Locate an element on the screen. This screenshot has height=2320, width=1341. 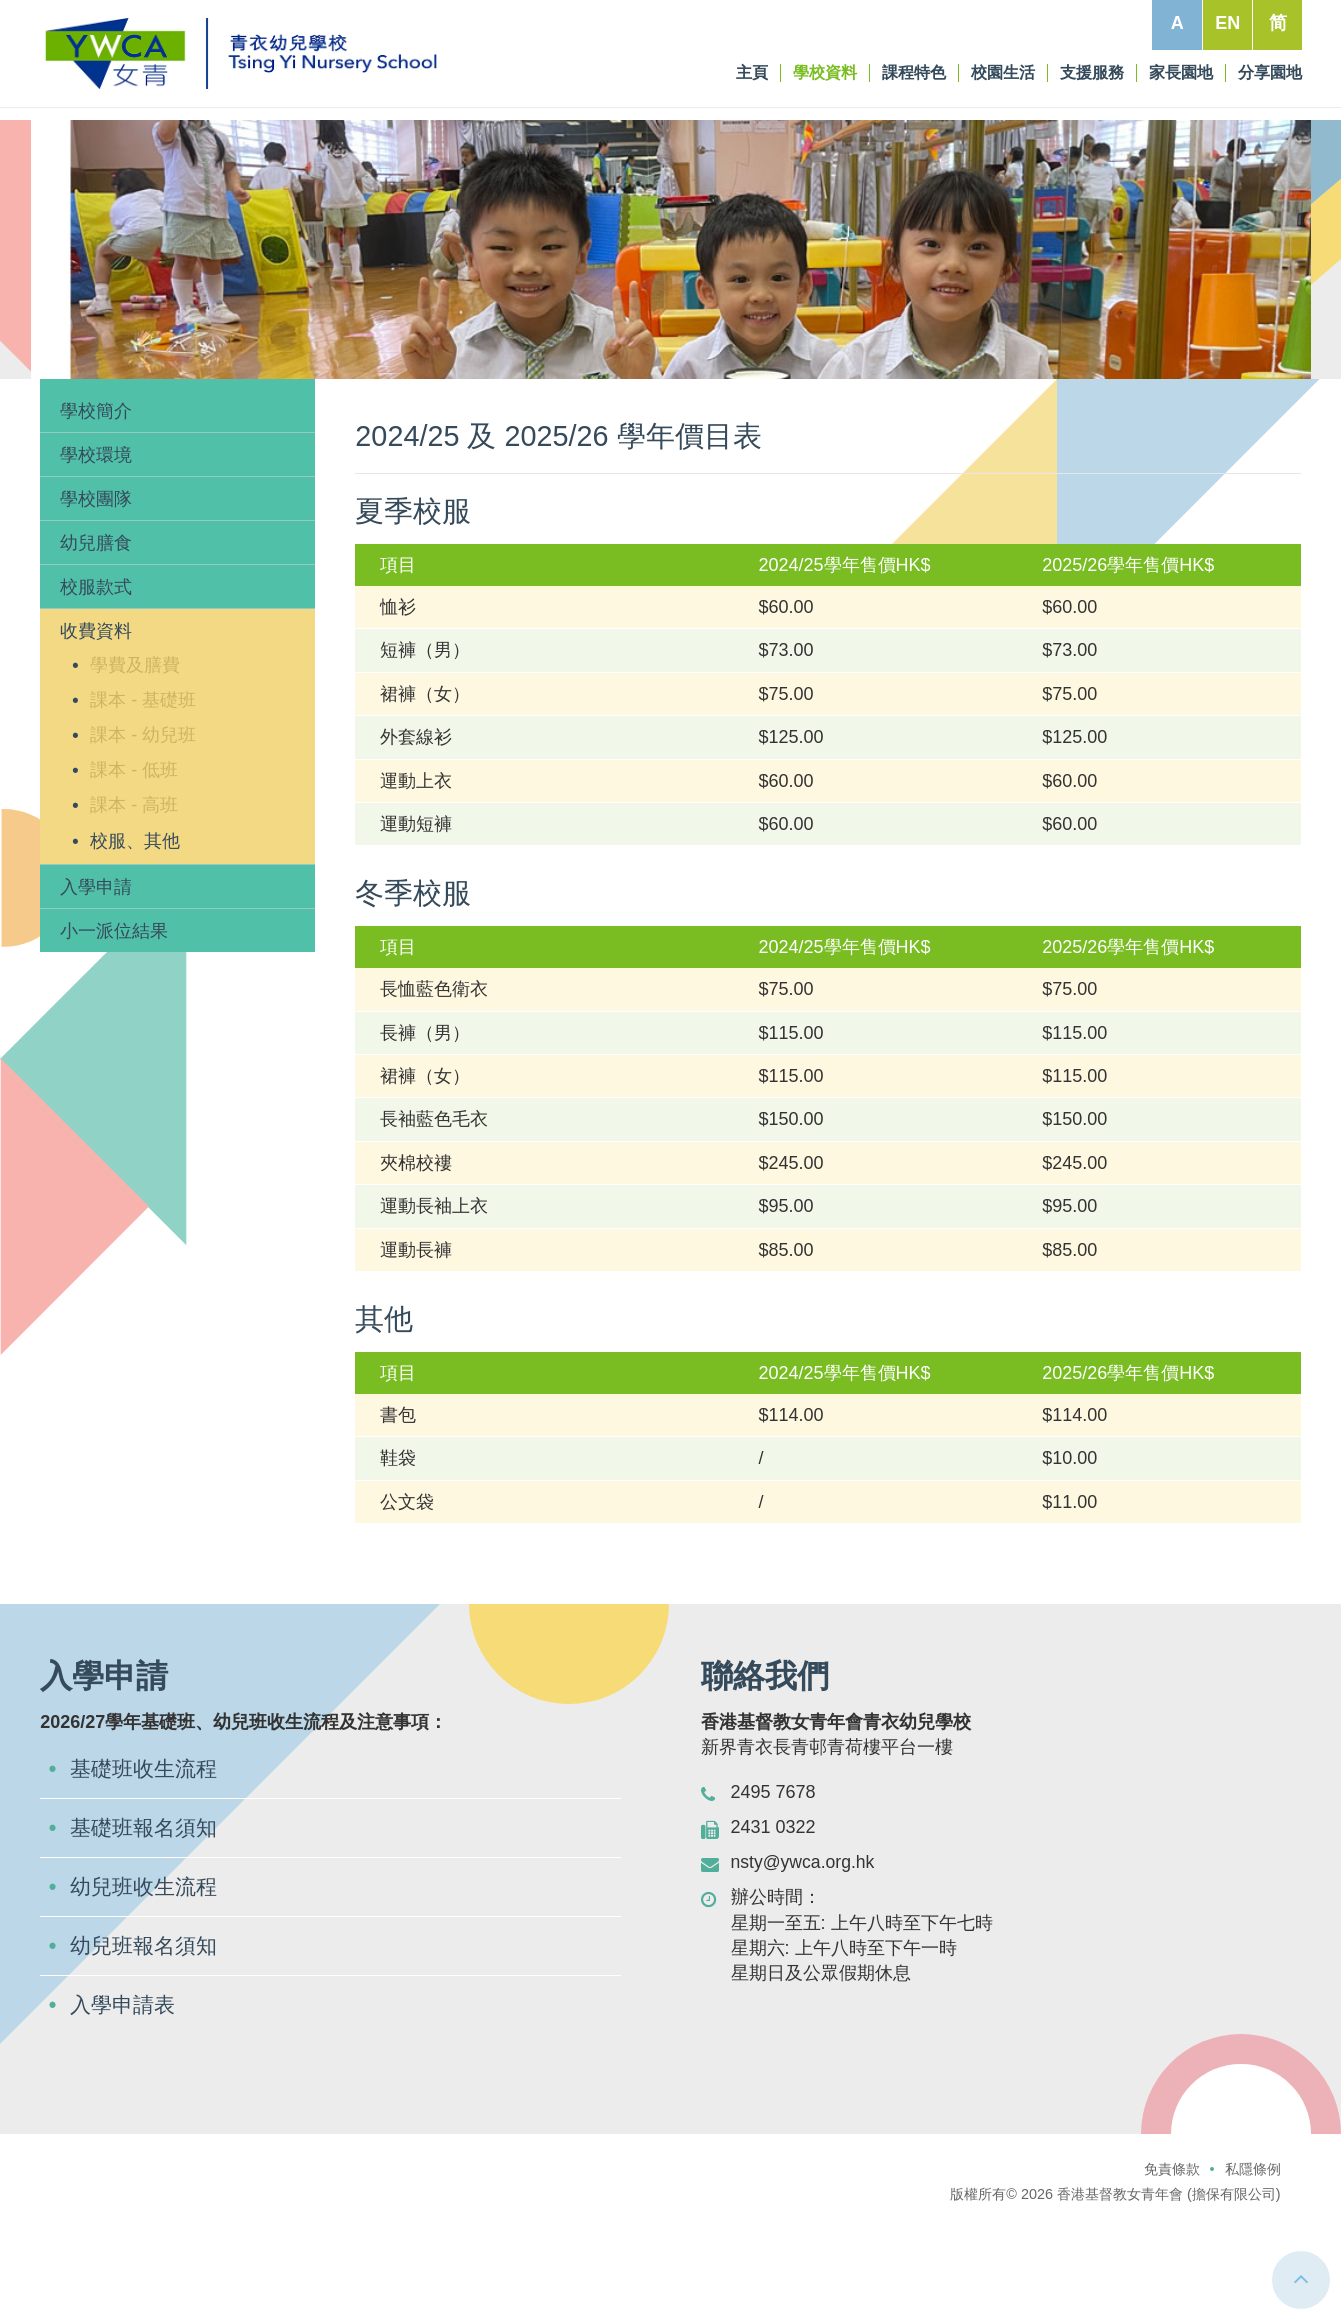
課本 - 幼兒班 is located at coordinates (143, 827).